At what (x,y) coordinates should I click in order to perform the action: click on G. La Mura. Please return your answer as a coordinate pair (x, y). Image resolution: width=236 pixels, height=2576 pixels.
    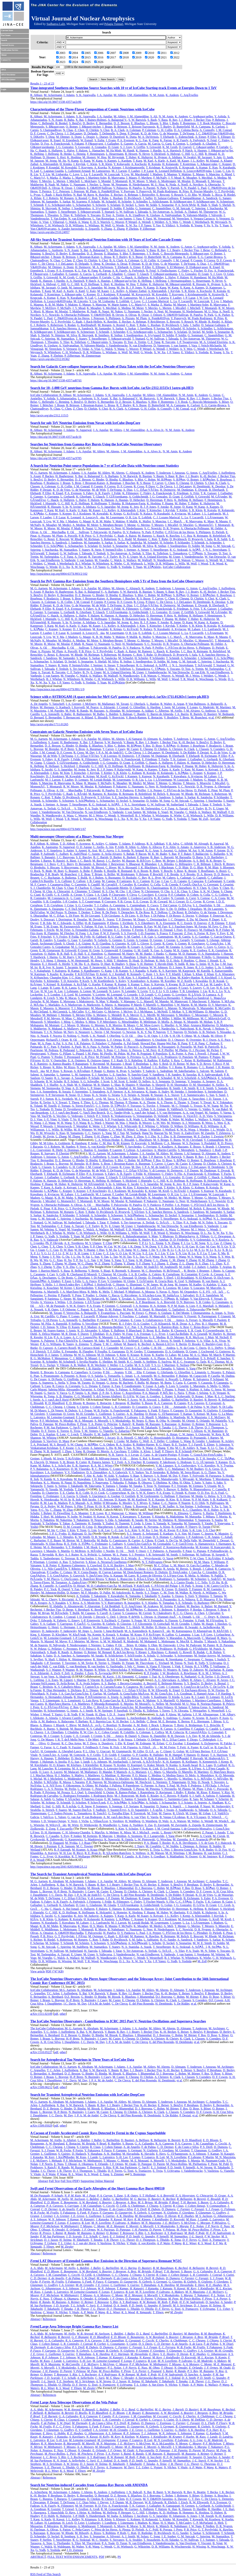
    Looking at the image, I should click on (225, 1413).